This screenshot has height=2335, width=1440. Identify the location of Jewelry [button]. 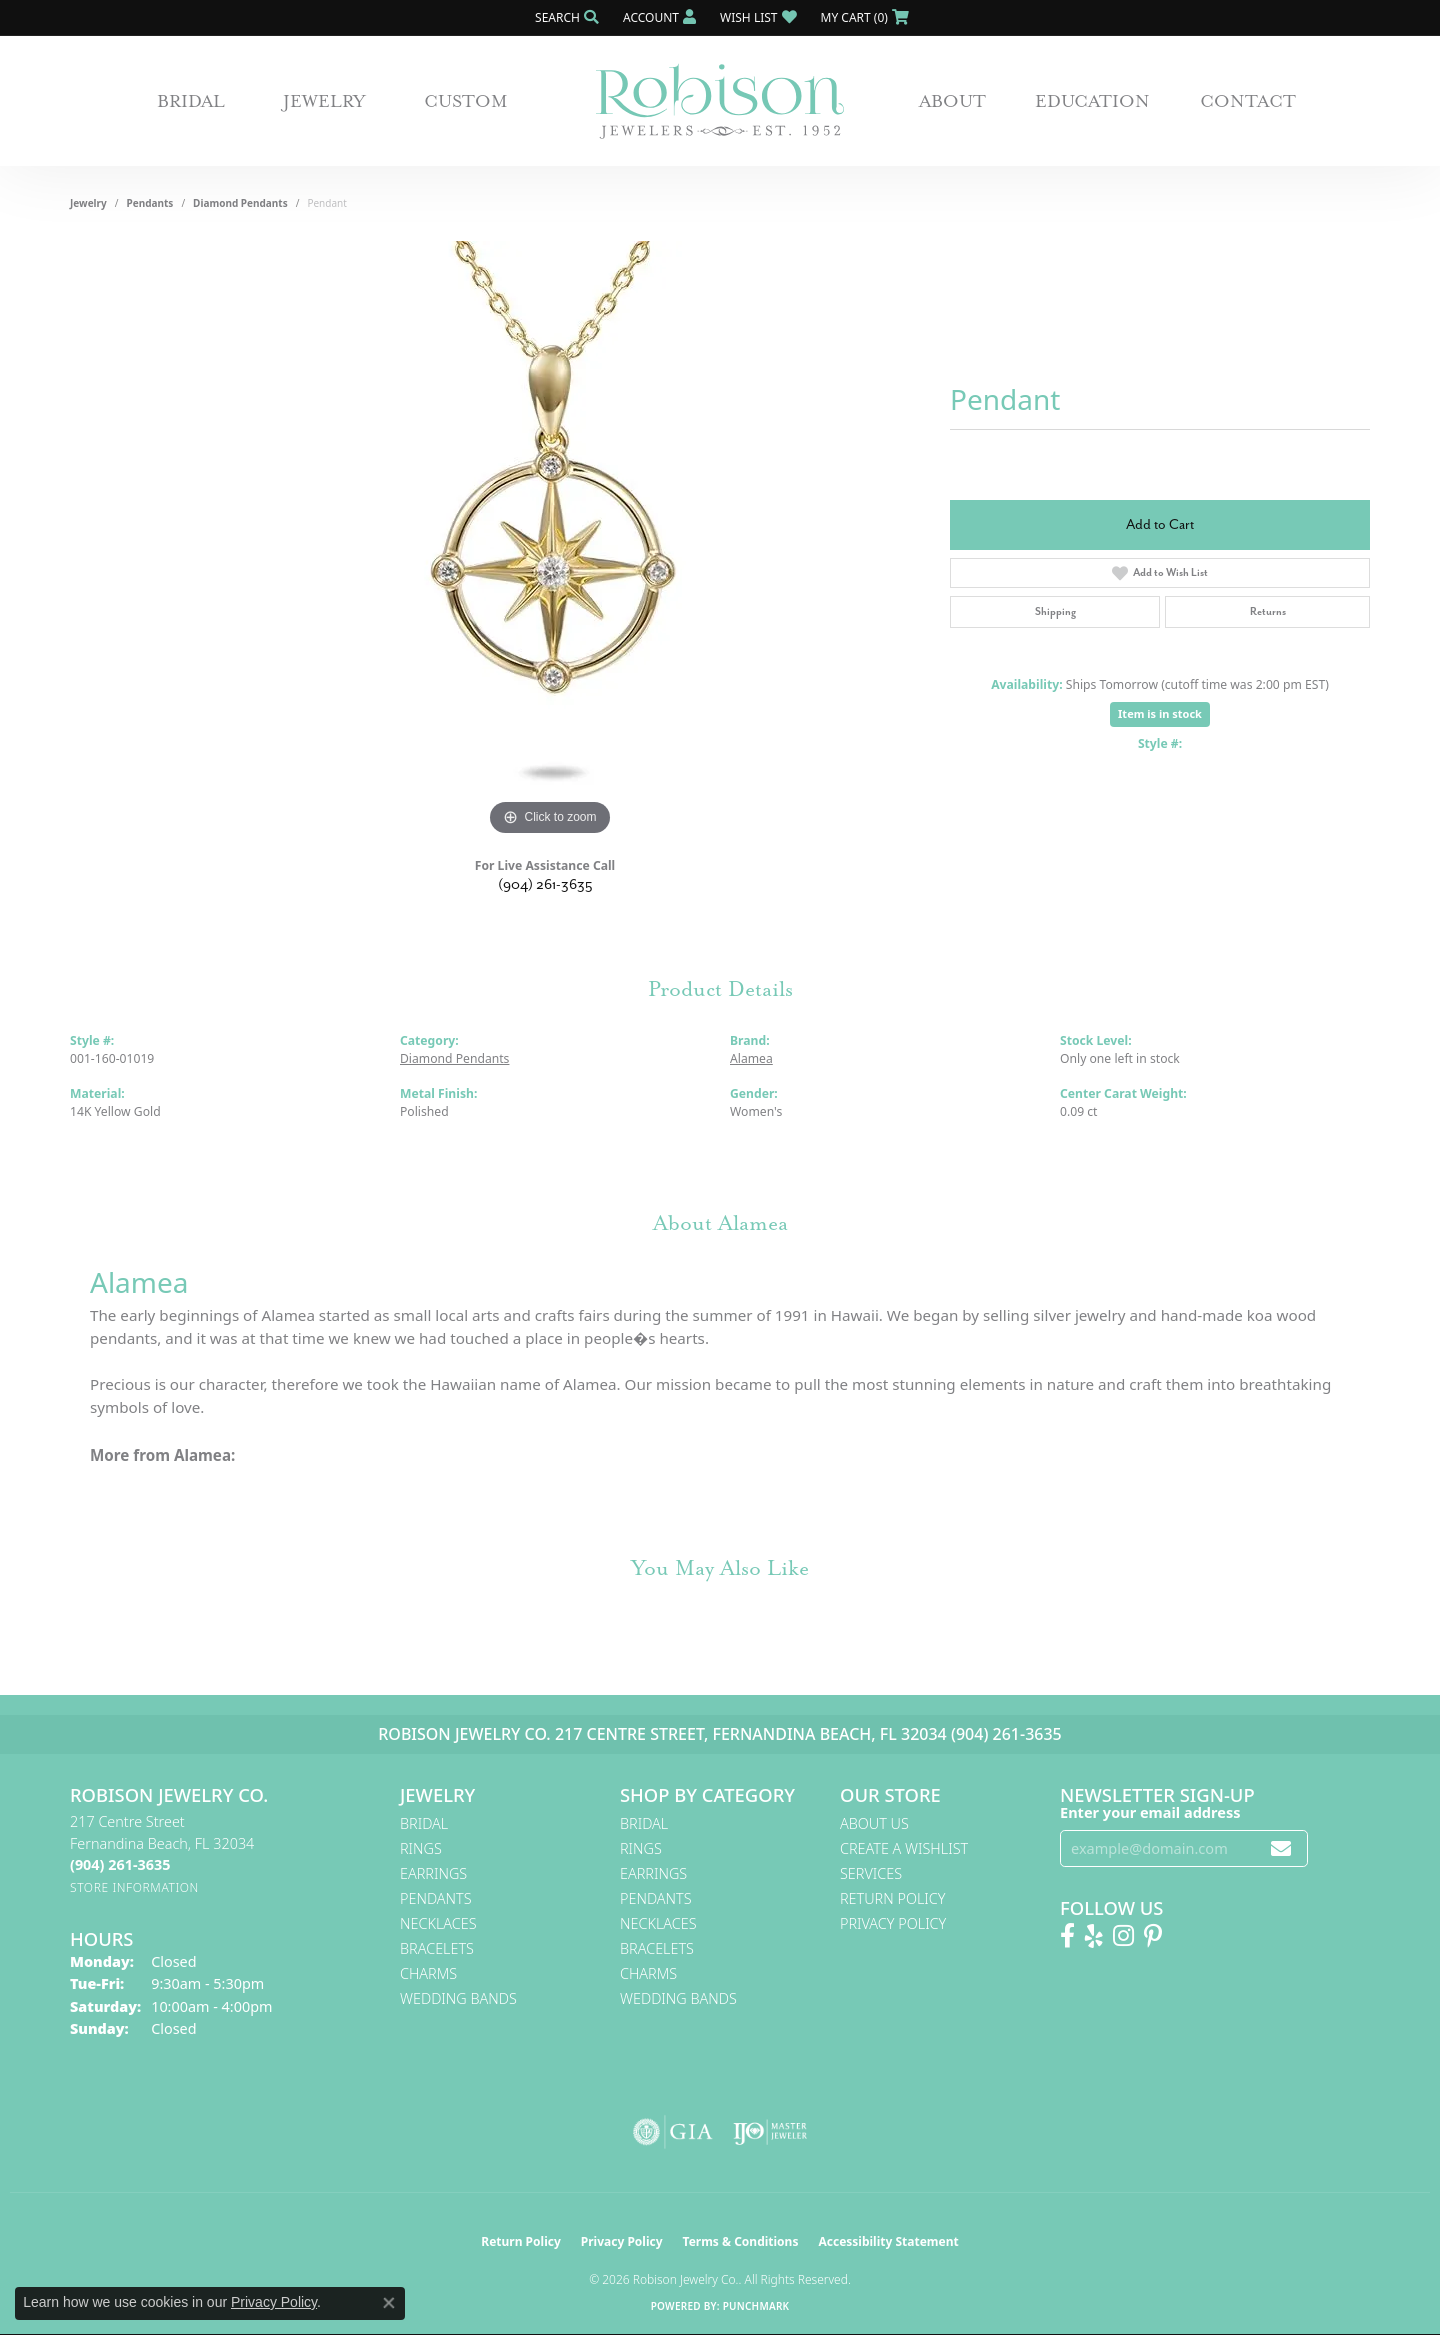
(324, 101).